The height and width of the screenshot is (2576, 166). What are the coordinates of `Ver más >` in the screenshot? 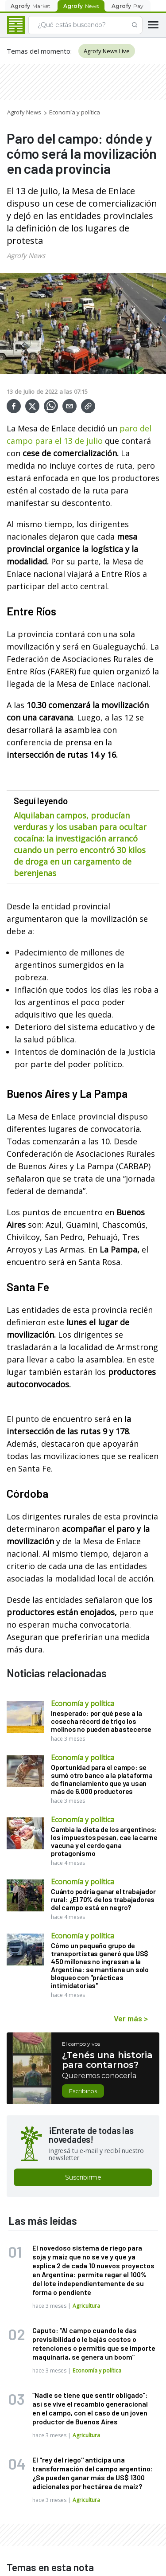 It's located at (131, 2018).